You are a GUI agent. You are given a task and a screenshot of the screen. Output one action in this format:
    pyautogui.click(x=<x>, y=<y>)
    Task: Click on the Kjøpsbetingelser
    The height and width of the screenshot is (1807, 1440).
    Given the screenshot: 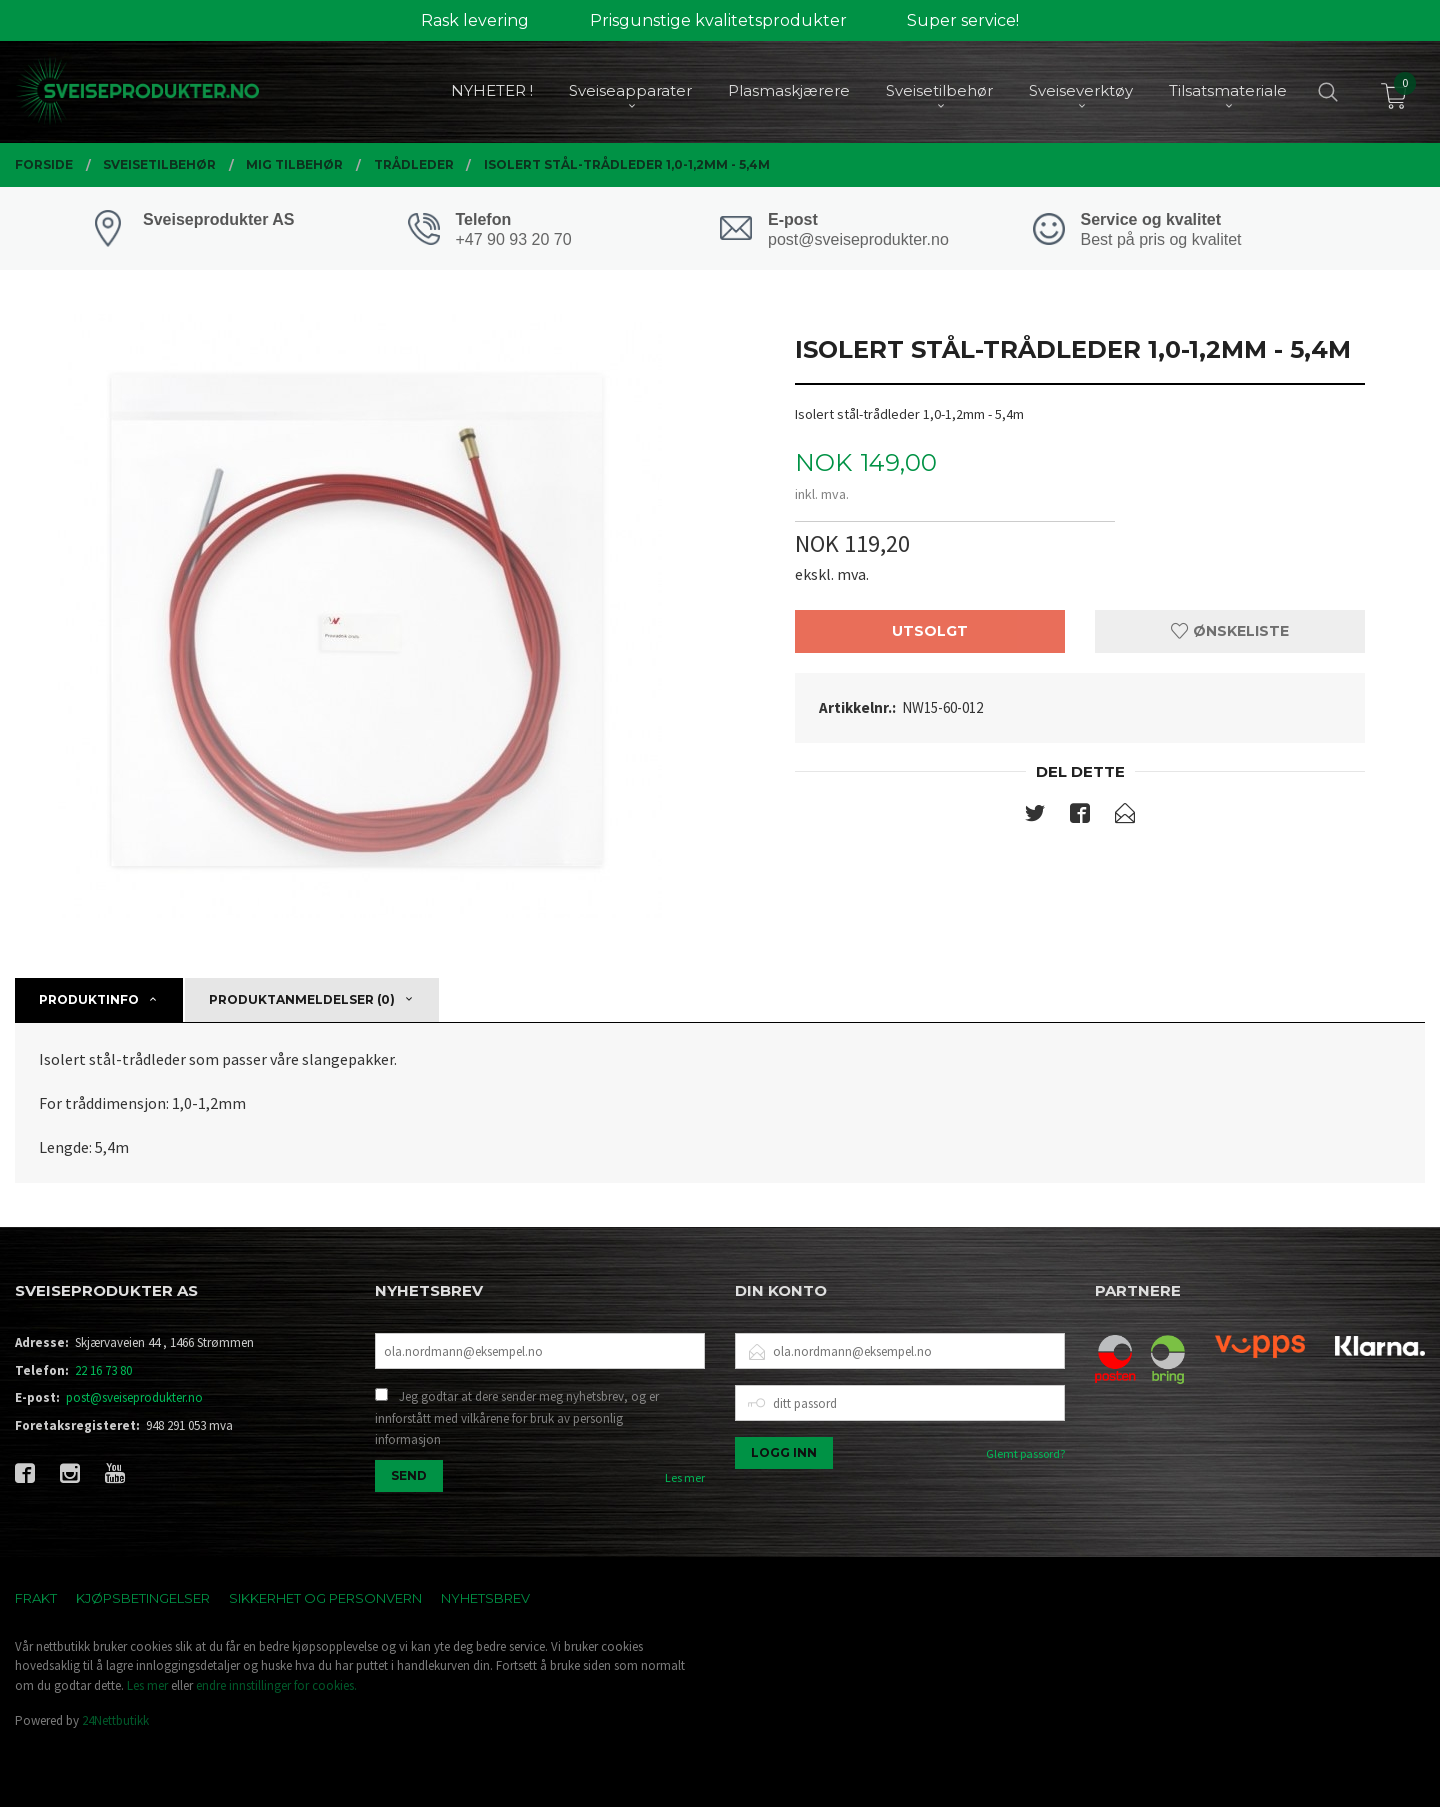 What is the action you would take?
    pyautogui.click(x=143, y=1598)
    